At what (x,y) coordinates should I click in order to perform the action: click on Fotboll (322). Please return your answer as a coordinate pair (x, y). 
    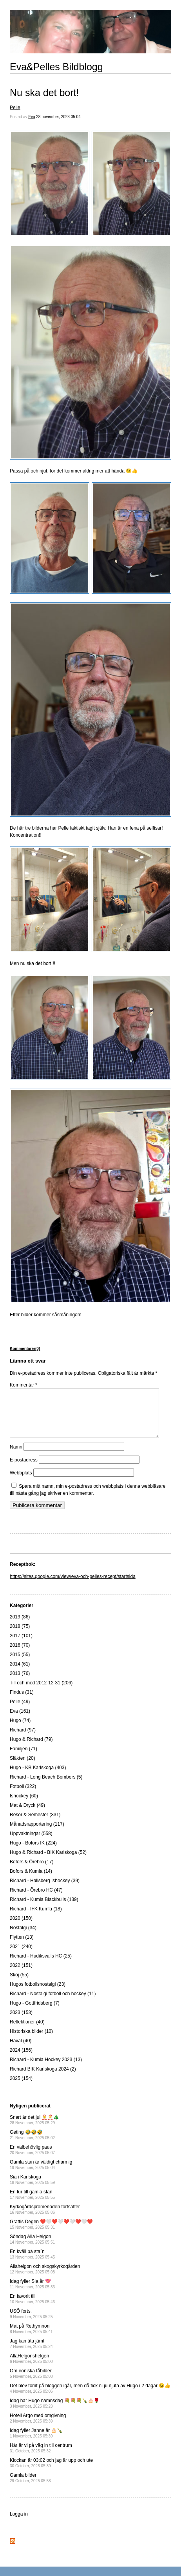
    Looking at the image, I should click on (23, 1796).